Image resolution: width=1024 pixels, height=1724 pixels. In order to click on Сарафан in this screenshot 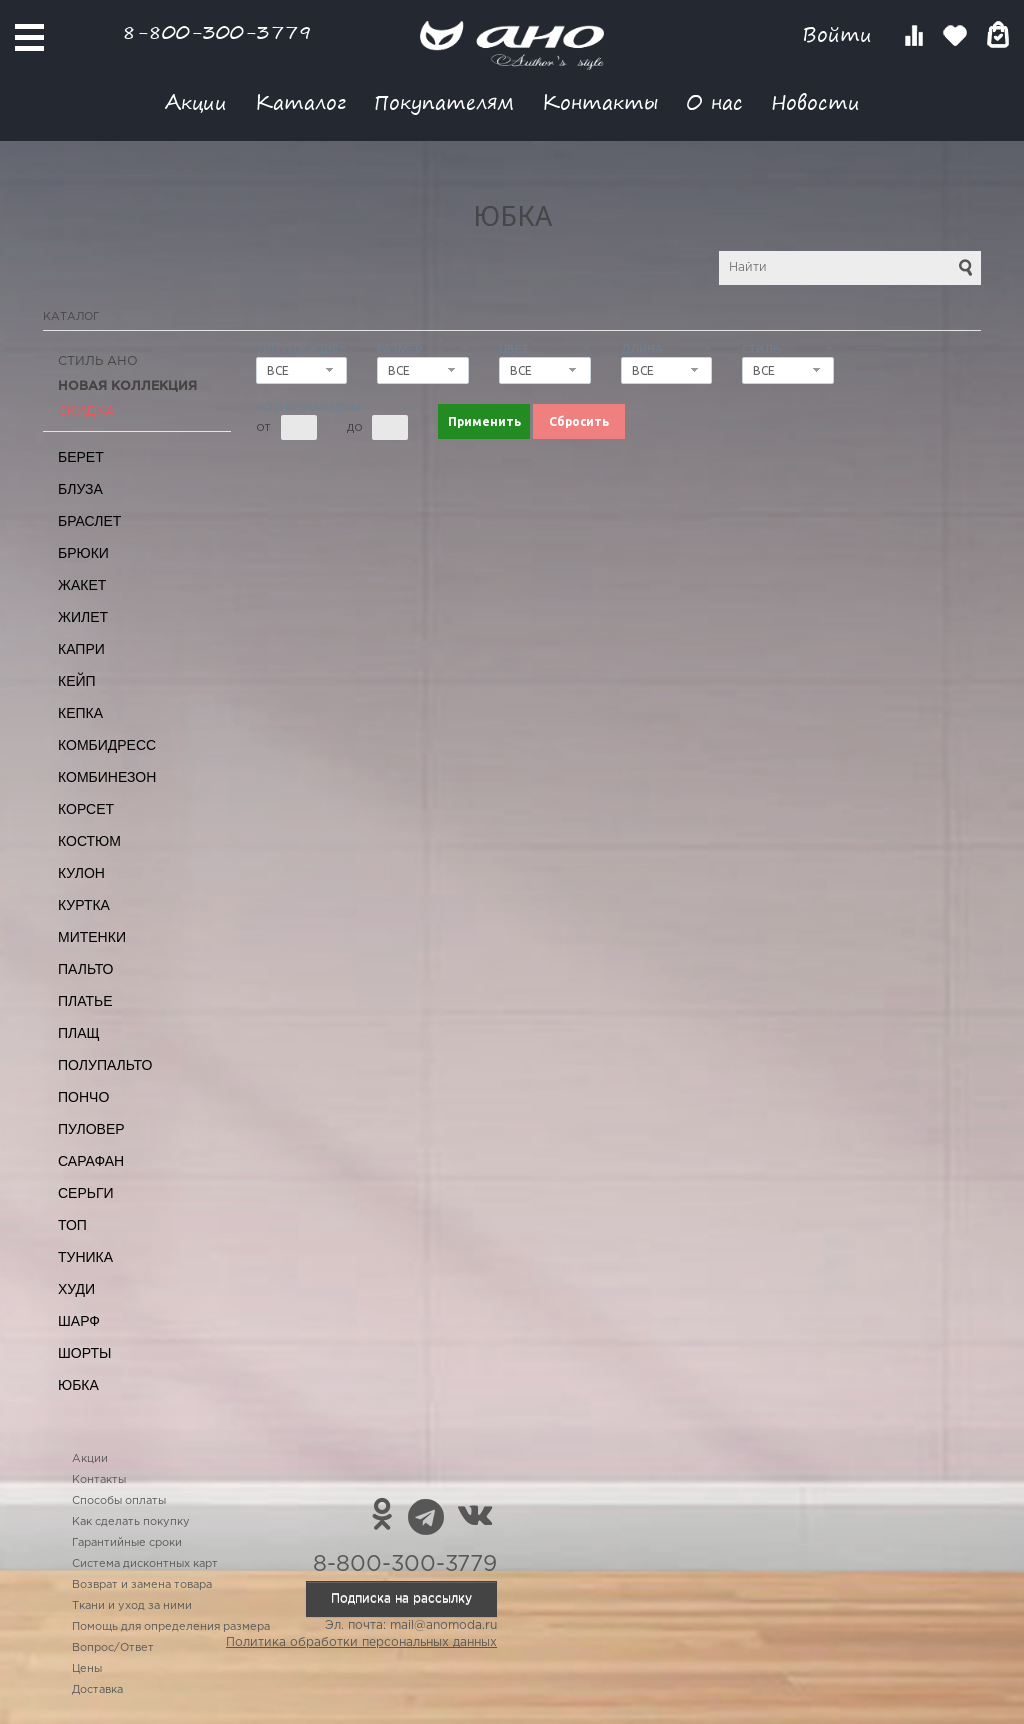, I will do `click(91, 1161)`.